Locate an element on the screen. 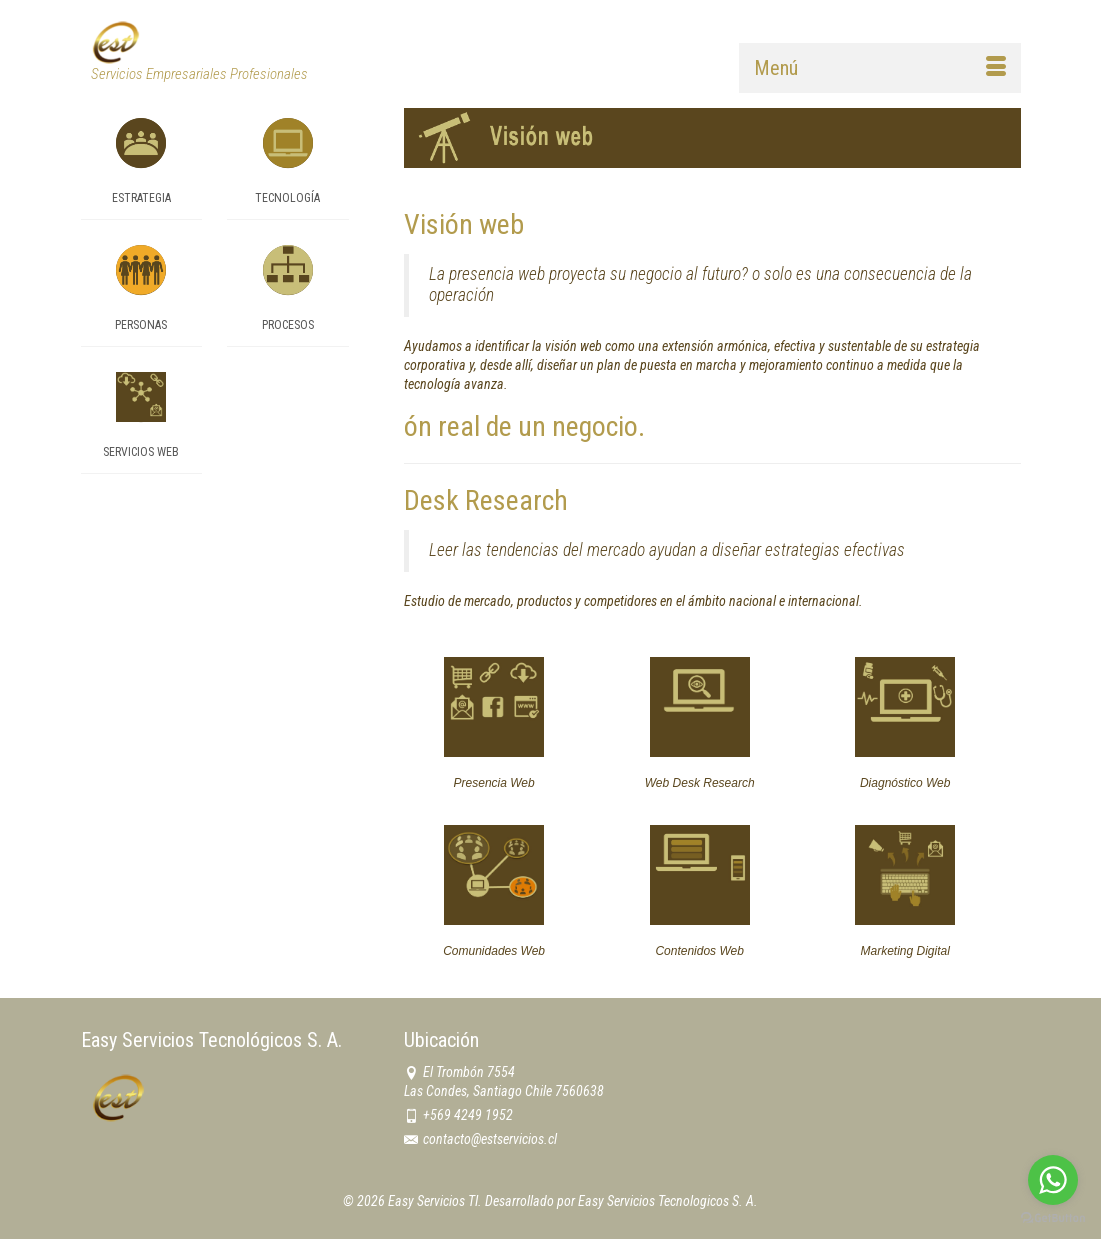 Image resolution: width=1101 pixels, height=1239 pixels. contacto@estservicios.cl is located at coordinates (480, 1139).